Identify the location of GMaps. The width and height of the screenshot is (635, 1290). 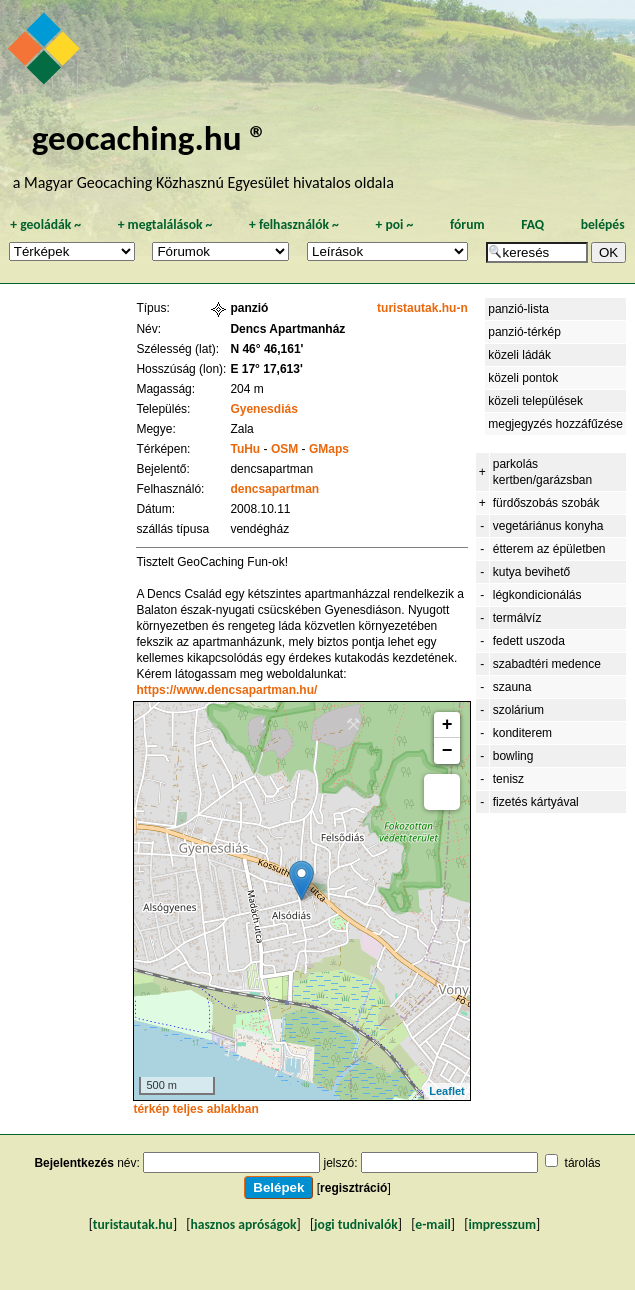
(329, 449).